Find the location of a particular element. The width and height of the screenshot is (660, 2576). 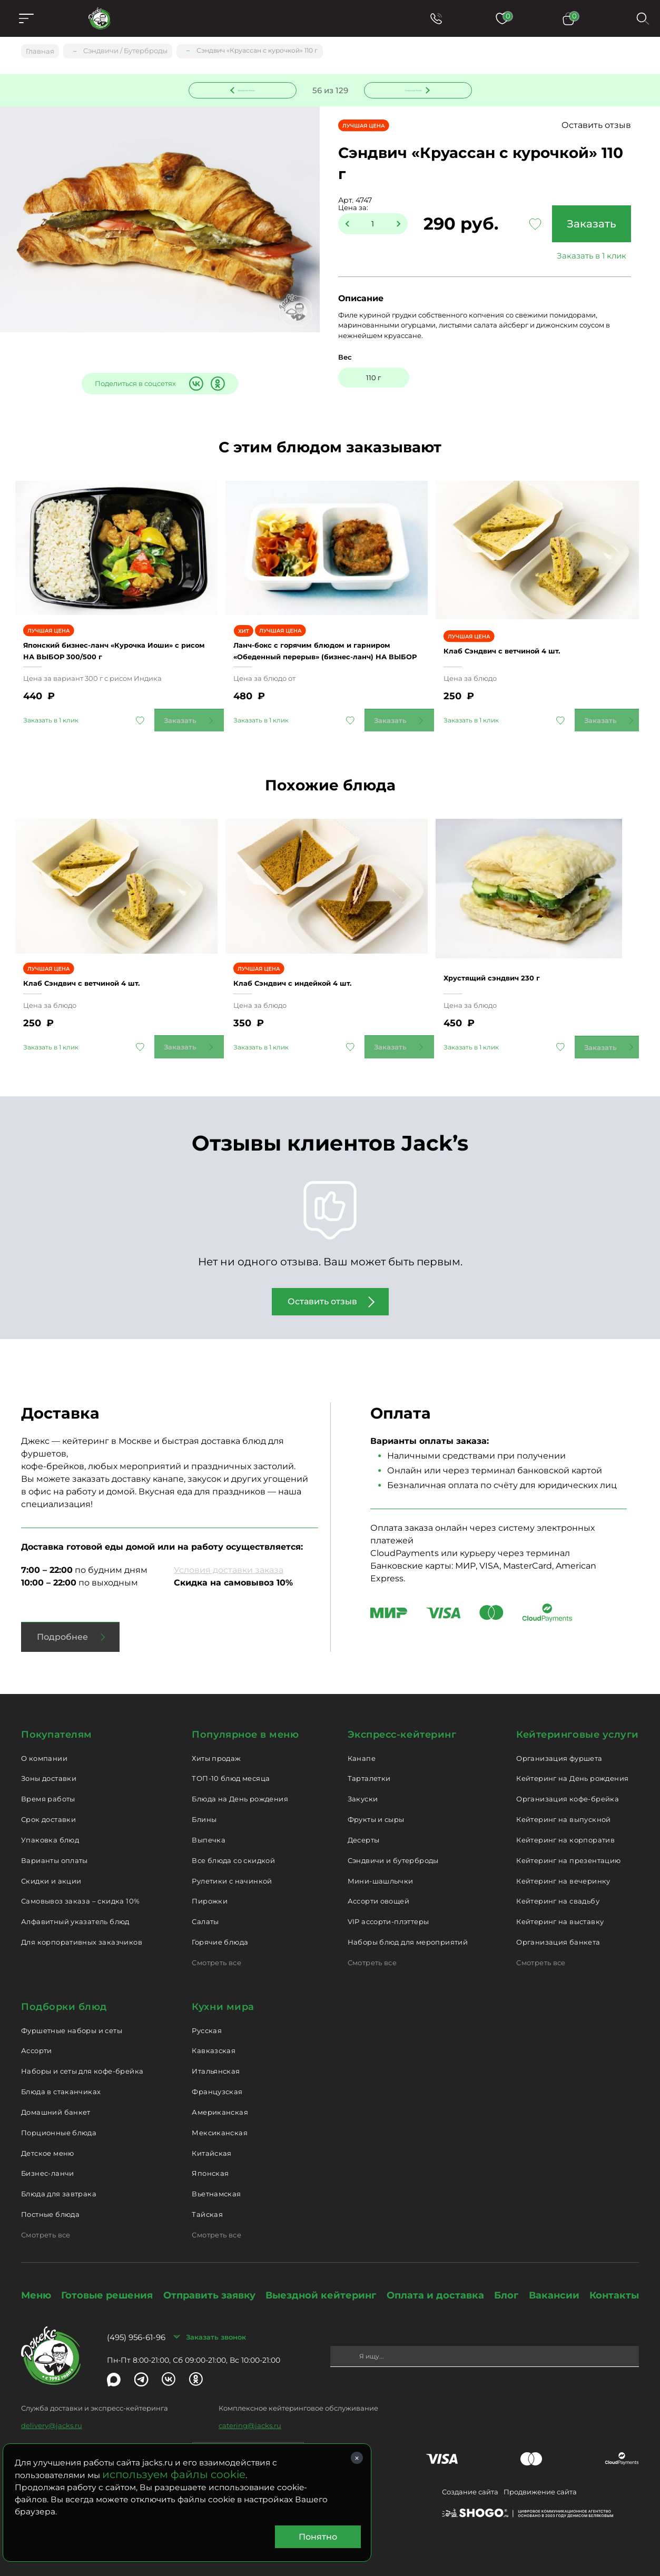

Рулетики с начинкой is located at coordinates (232, 1869).